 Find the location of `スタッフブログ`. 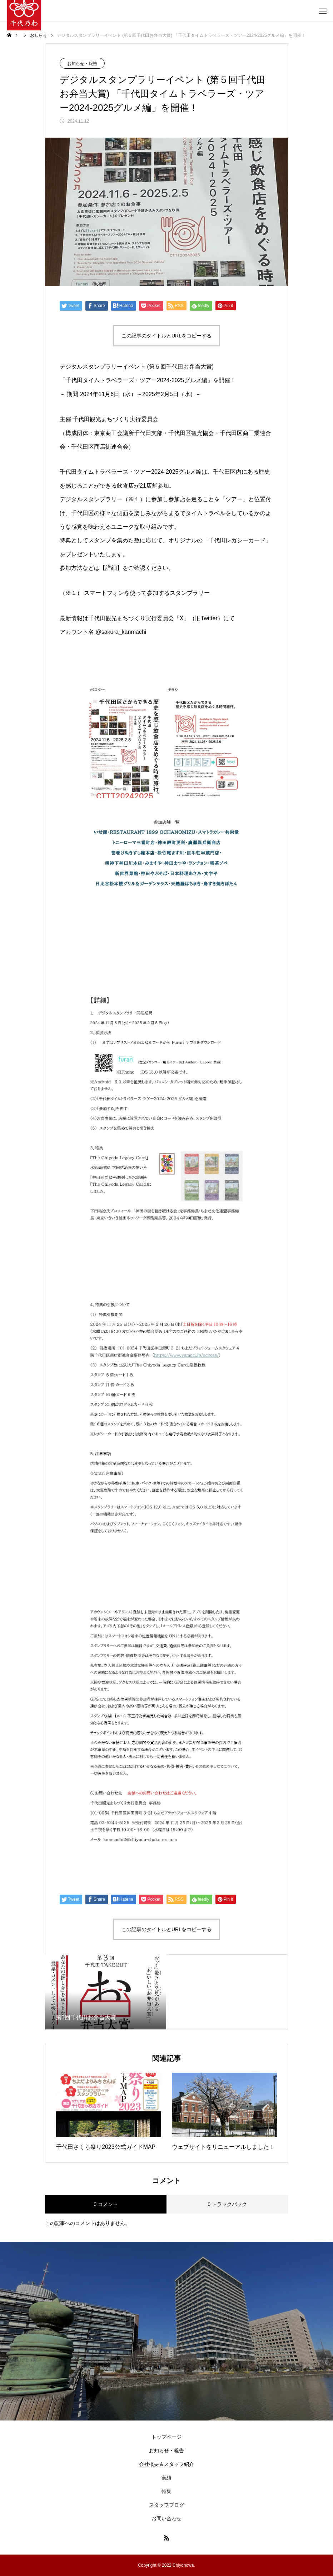

スタッフブログ is located at coordinates (166, 2505).